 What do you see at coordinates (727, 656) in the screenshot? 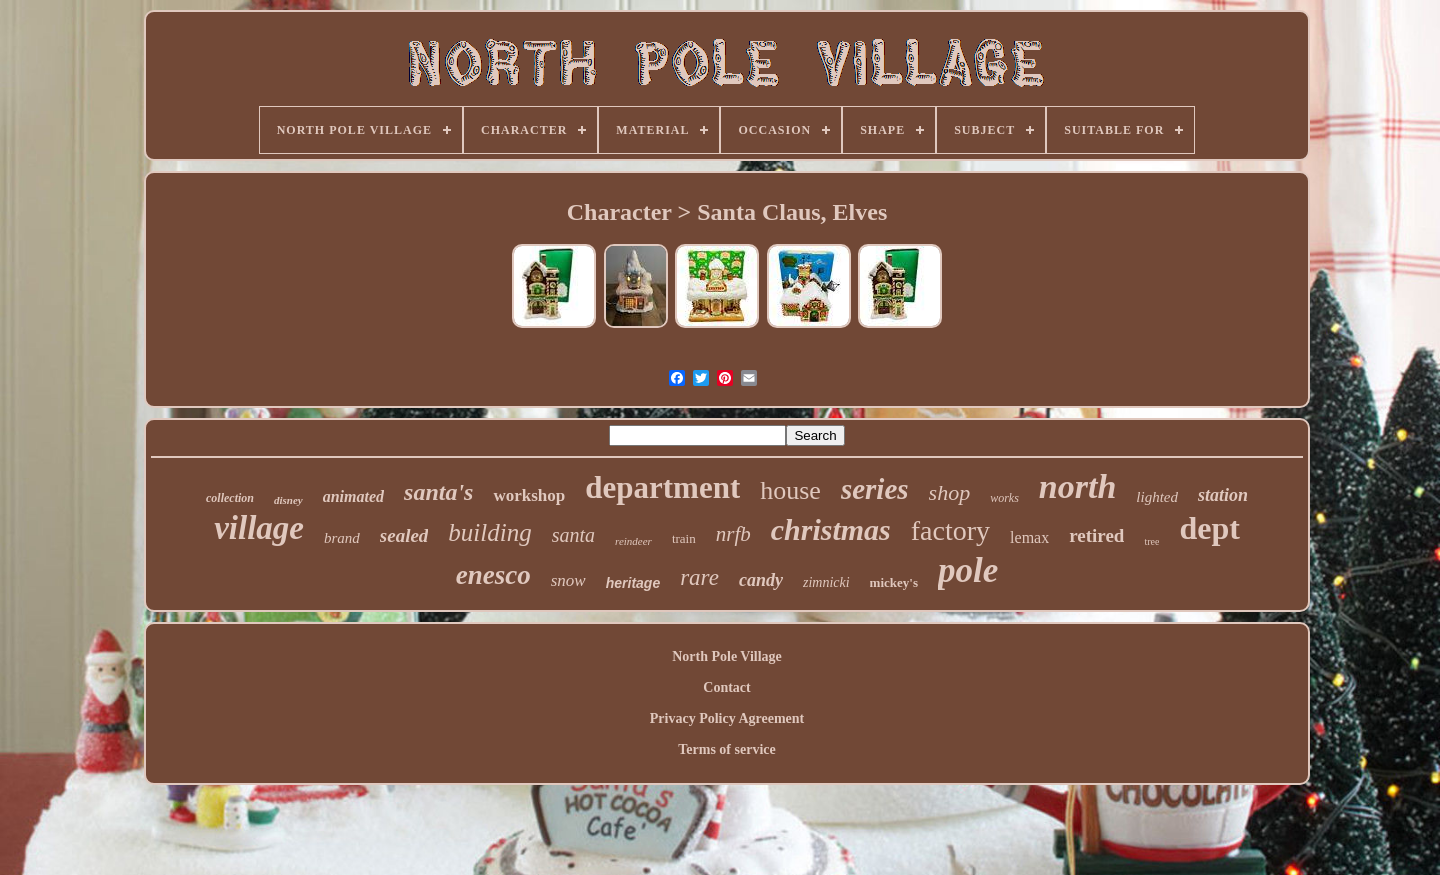
I see `North Pole Village` at bounding box center [727, 656].